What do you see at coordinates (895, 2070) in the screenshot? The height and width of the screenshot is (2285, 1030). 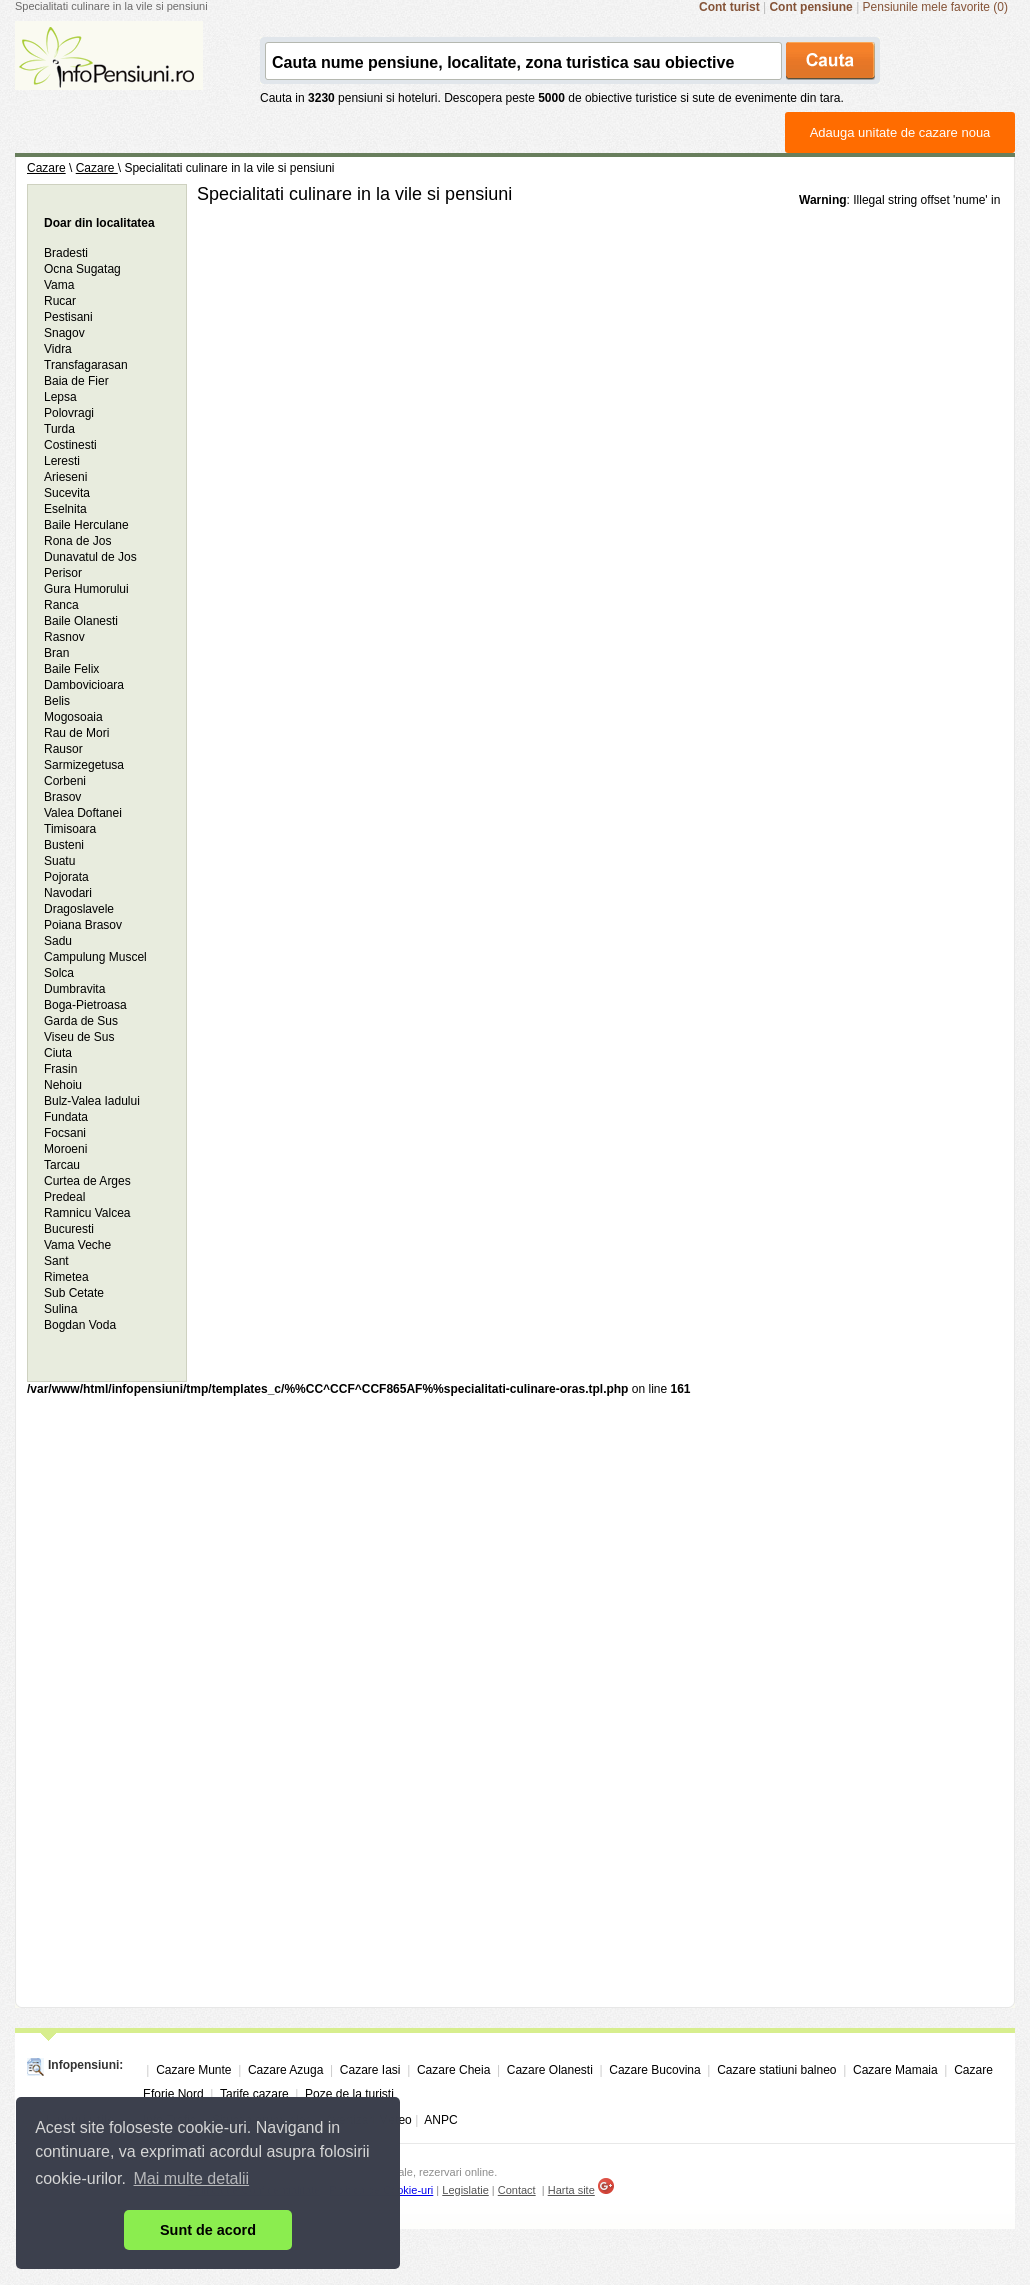 I see `Cazare Mamaia` at bounding box center [895, 2070].